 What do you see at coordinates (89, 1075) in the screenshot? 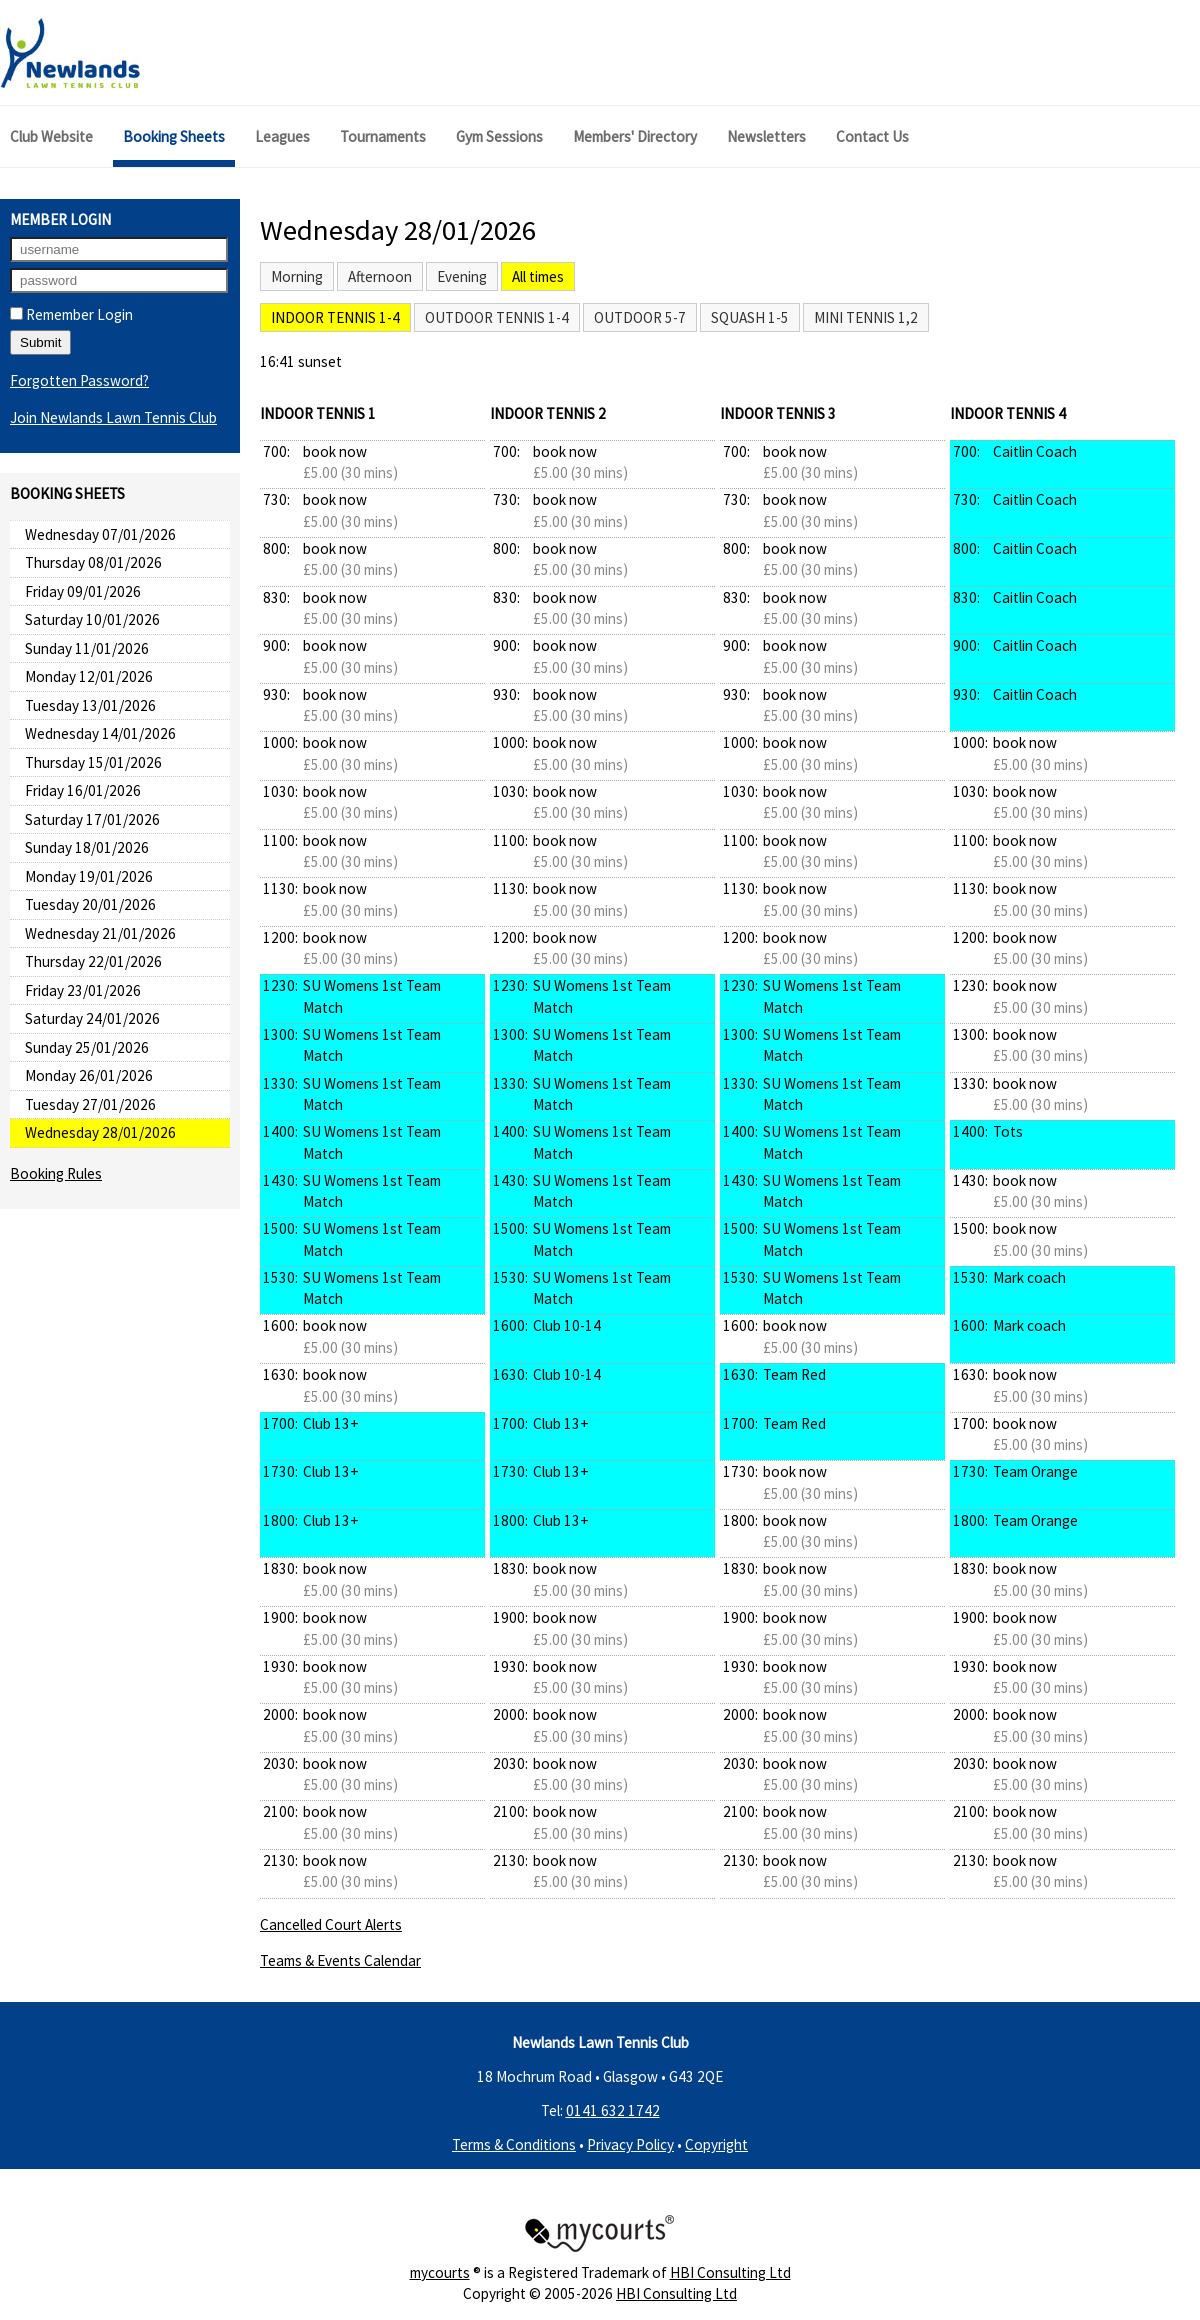
I see `Monday 26/01/2026` at bounding box center [89, 1075].